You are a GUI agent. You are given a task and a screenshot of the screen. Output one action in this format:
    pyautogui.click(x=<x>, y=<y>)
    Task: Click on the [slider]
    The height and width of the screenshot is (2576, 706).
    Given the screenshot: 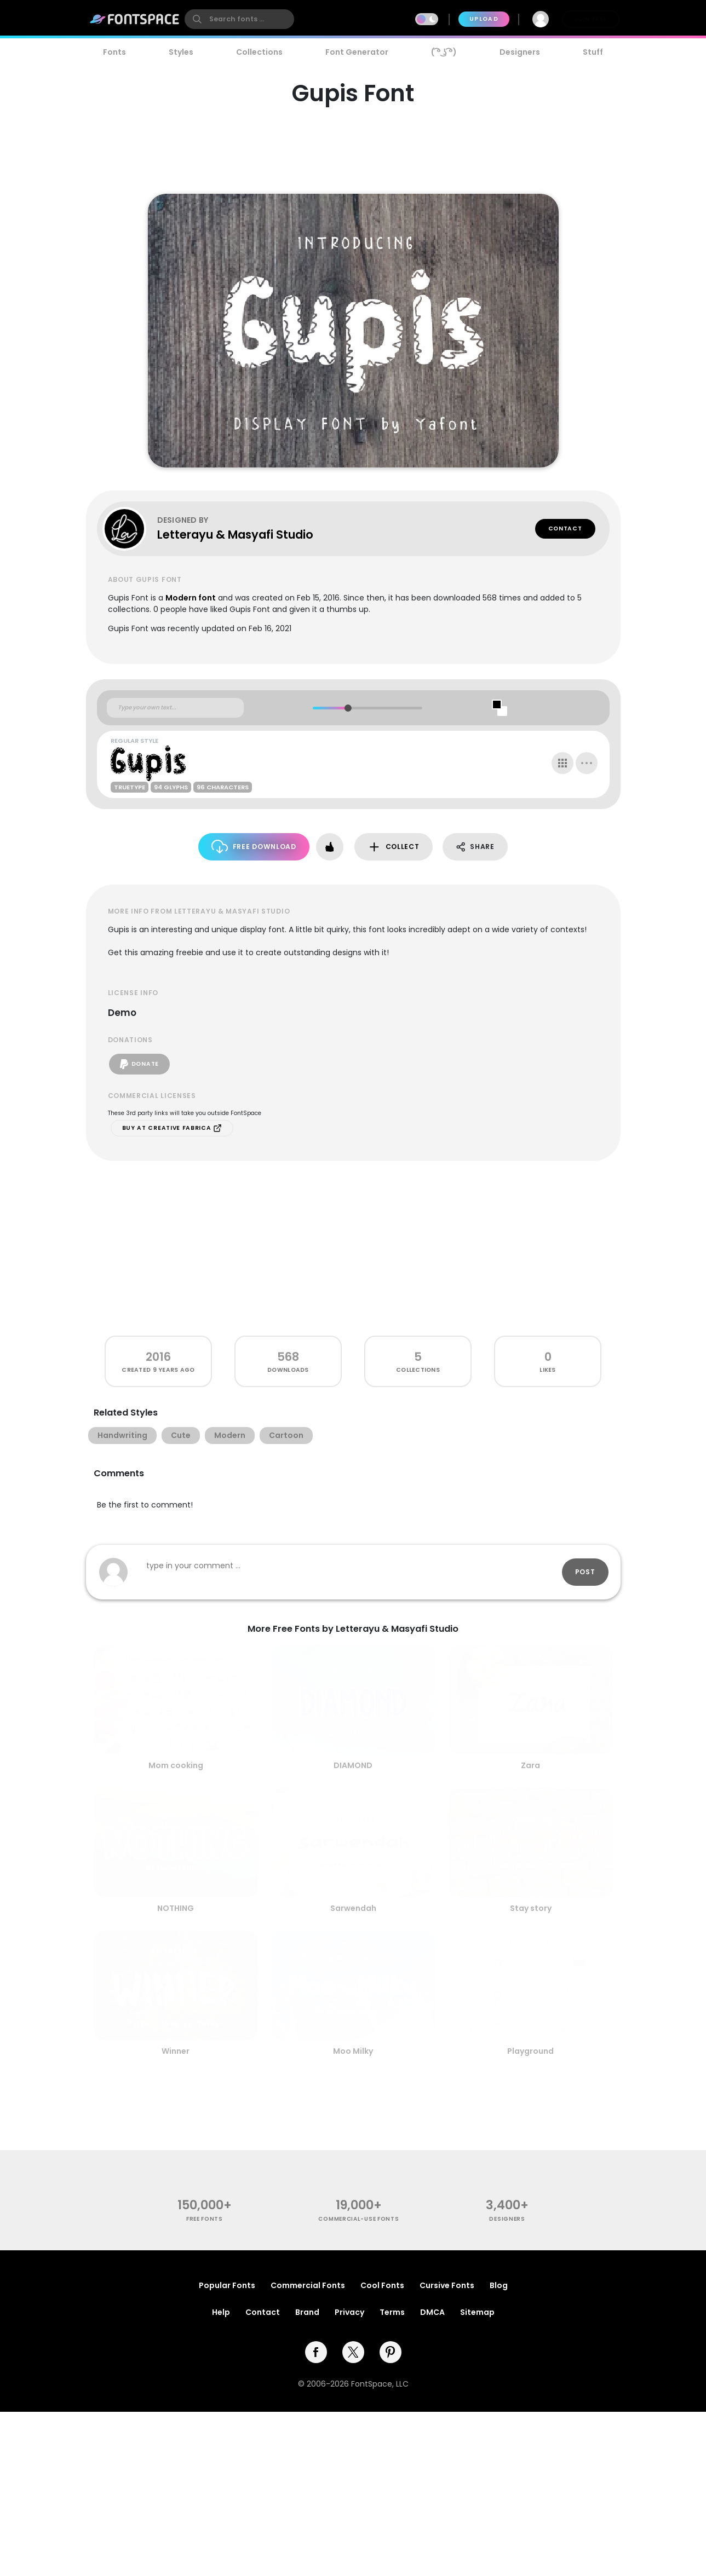 What is the action you would take?
    pyautogui.click(x=348, y=708)
    